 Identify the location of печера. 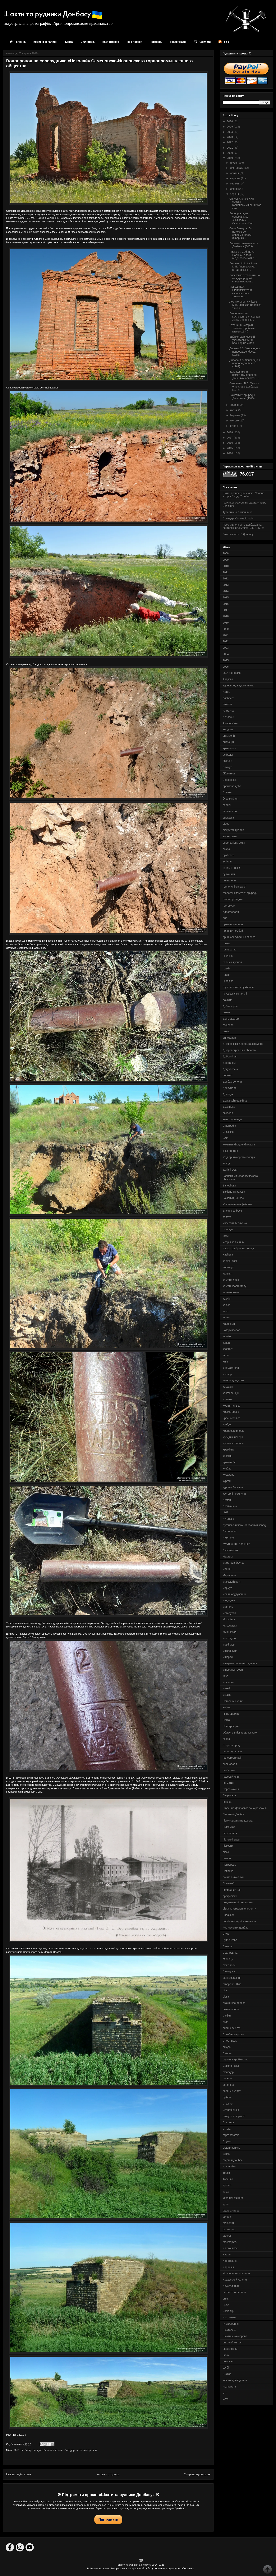
(227, 1801).